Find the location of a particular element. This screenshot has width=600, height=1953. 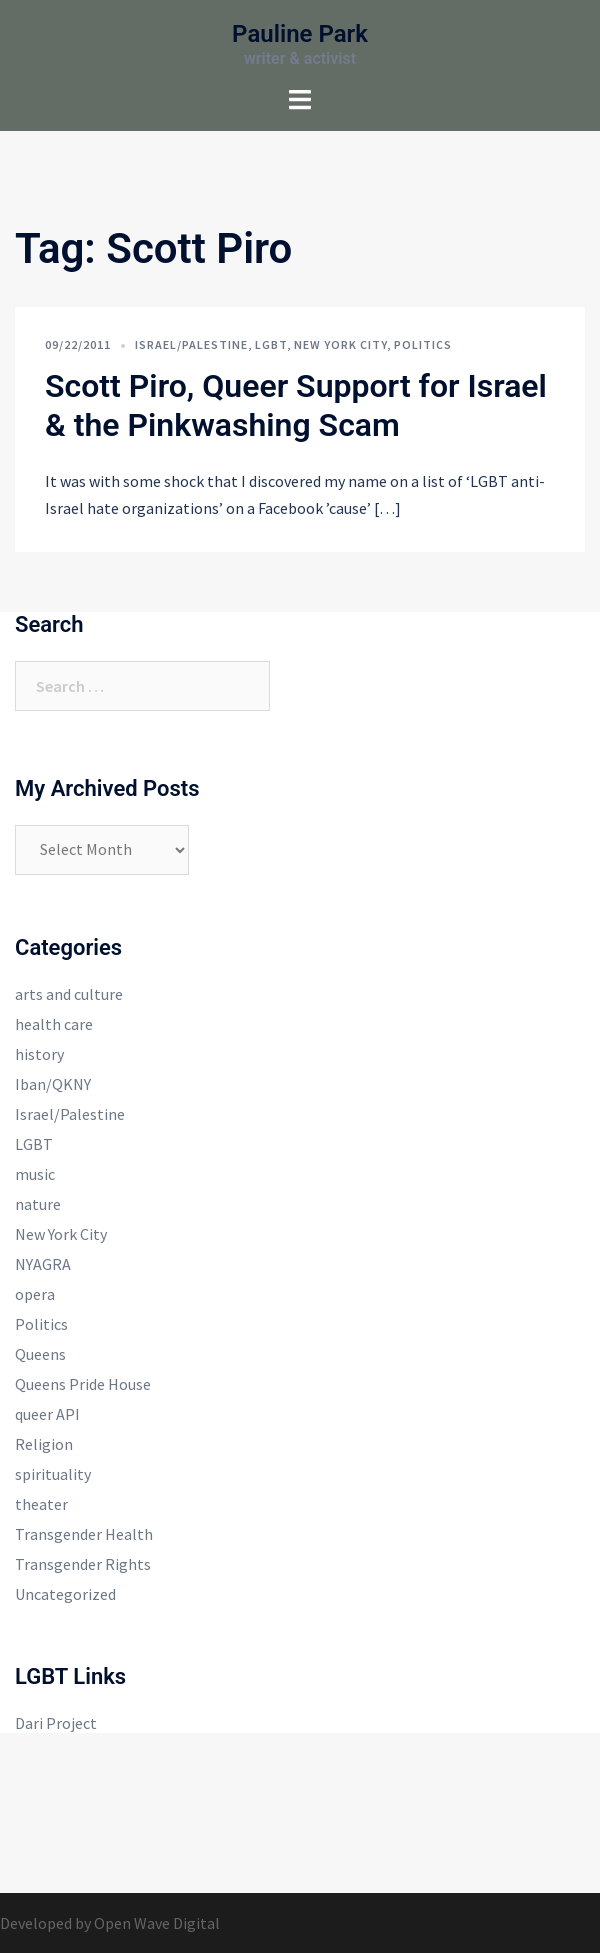

Iban/QKNY is located at coordinates (53, 1084).